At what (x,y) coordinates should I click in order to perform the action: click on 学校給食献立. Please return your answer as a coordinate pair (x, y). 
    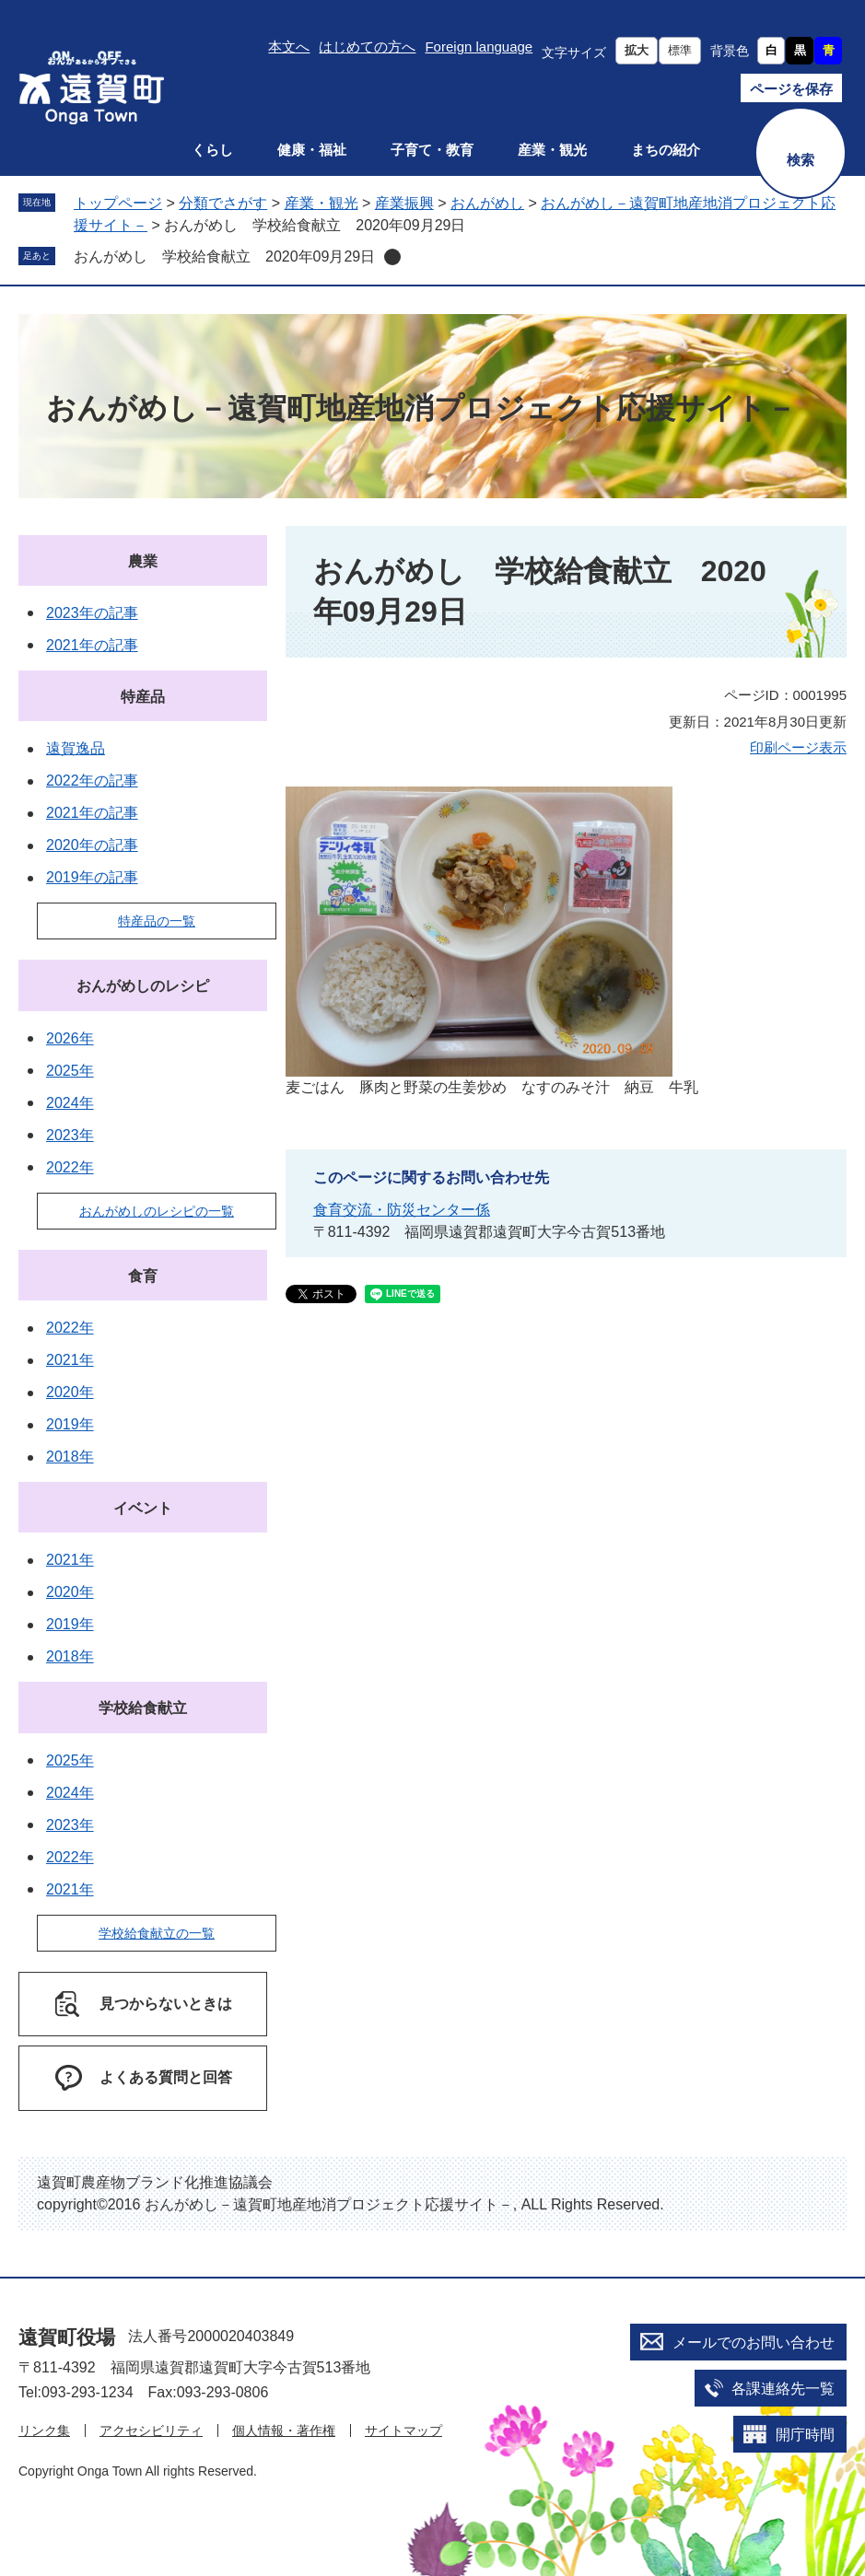
    Looking at the image, I should click on (143, 1708).